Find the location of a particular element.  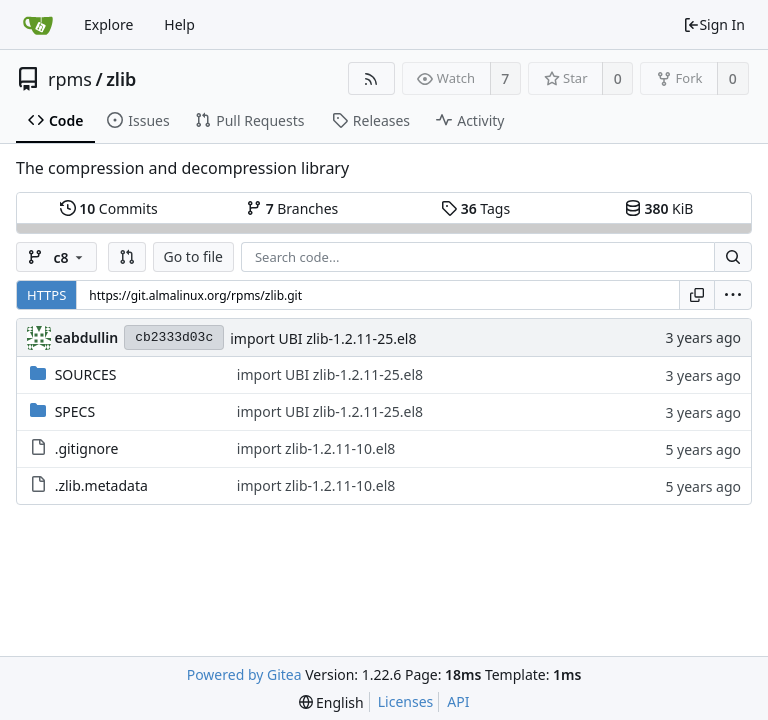

[RSS Feed] is located at coordinates (371, 78).